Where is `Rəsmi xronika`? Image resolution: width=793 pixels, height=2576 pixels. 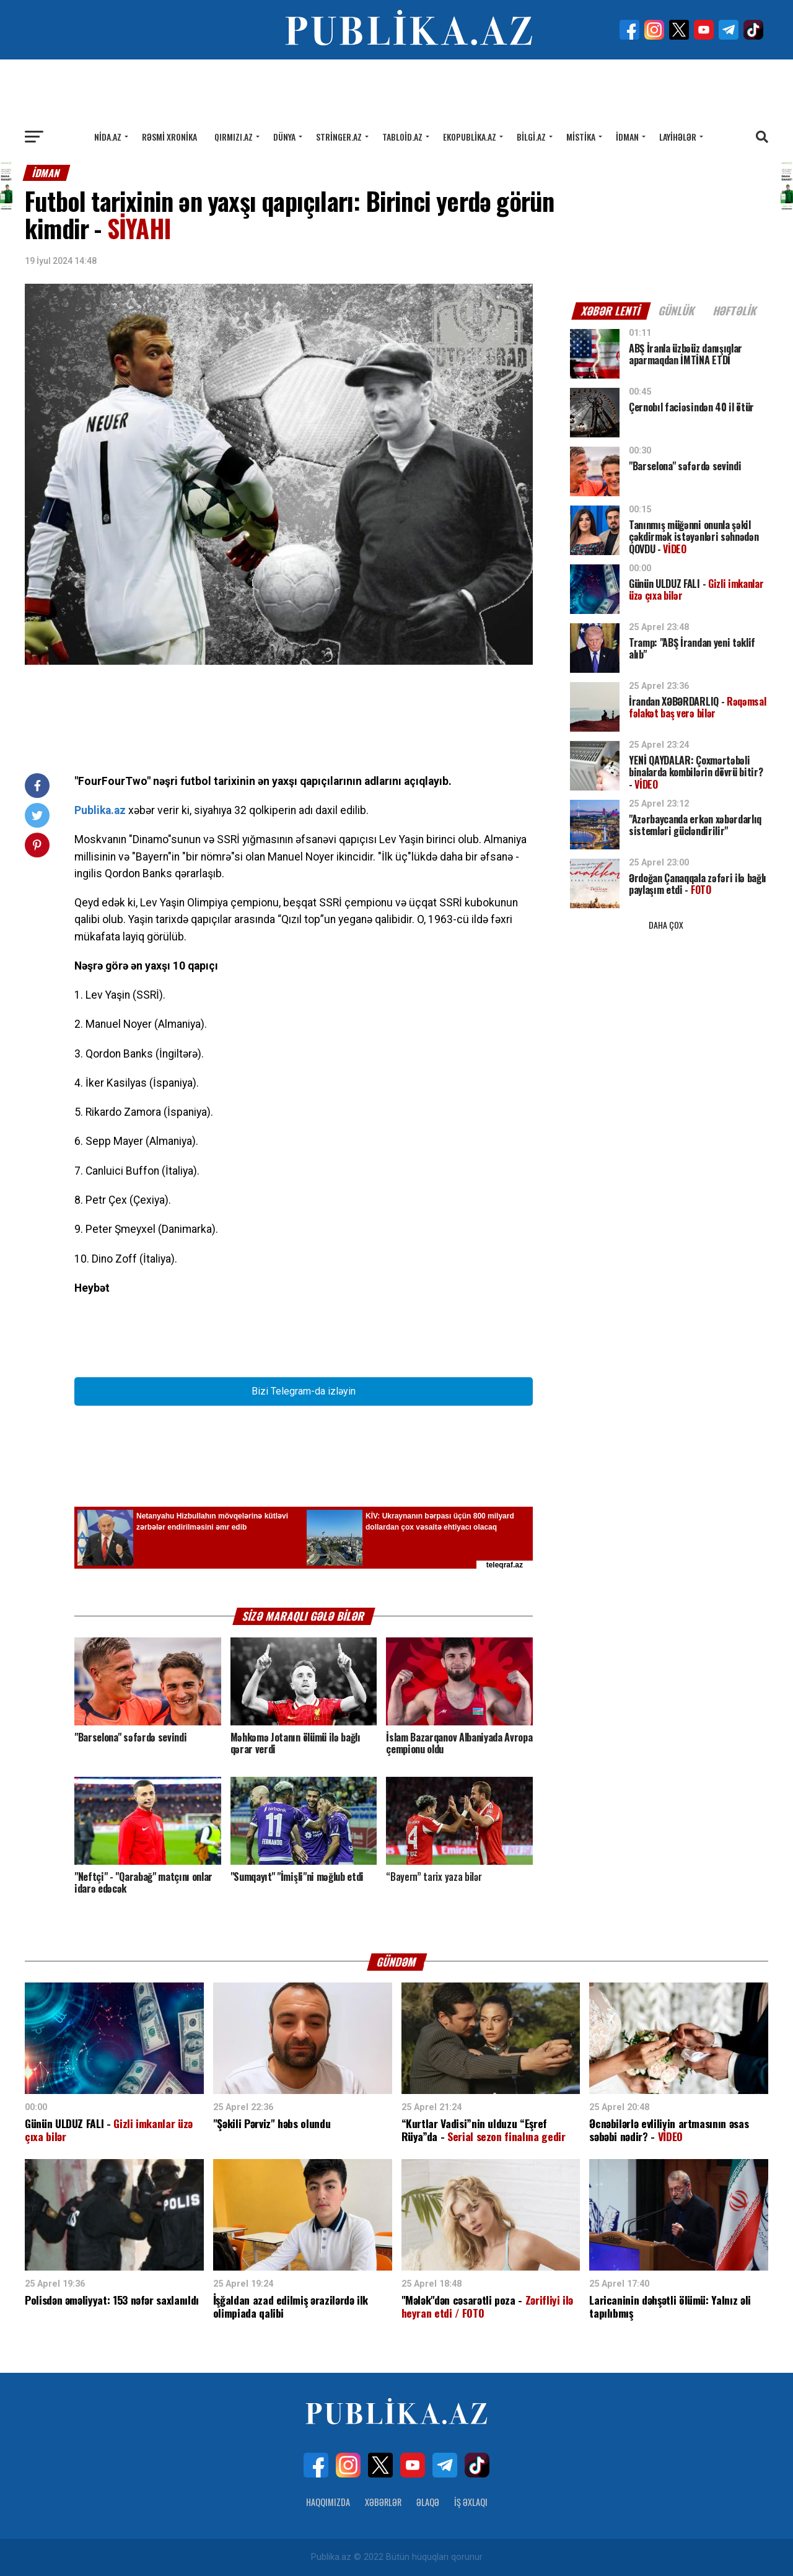 Rəsmi xronika is located at coordinates (169, 136).